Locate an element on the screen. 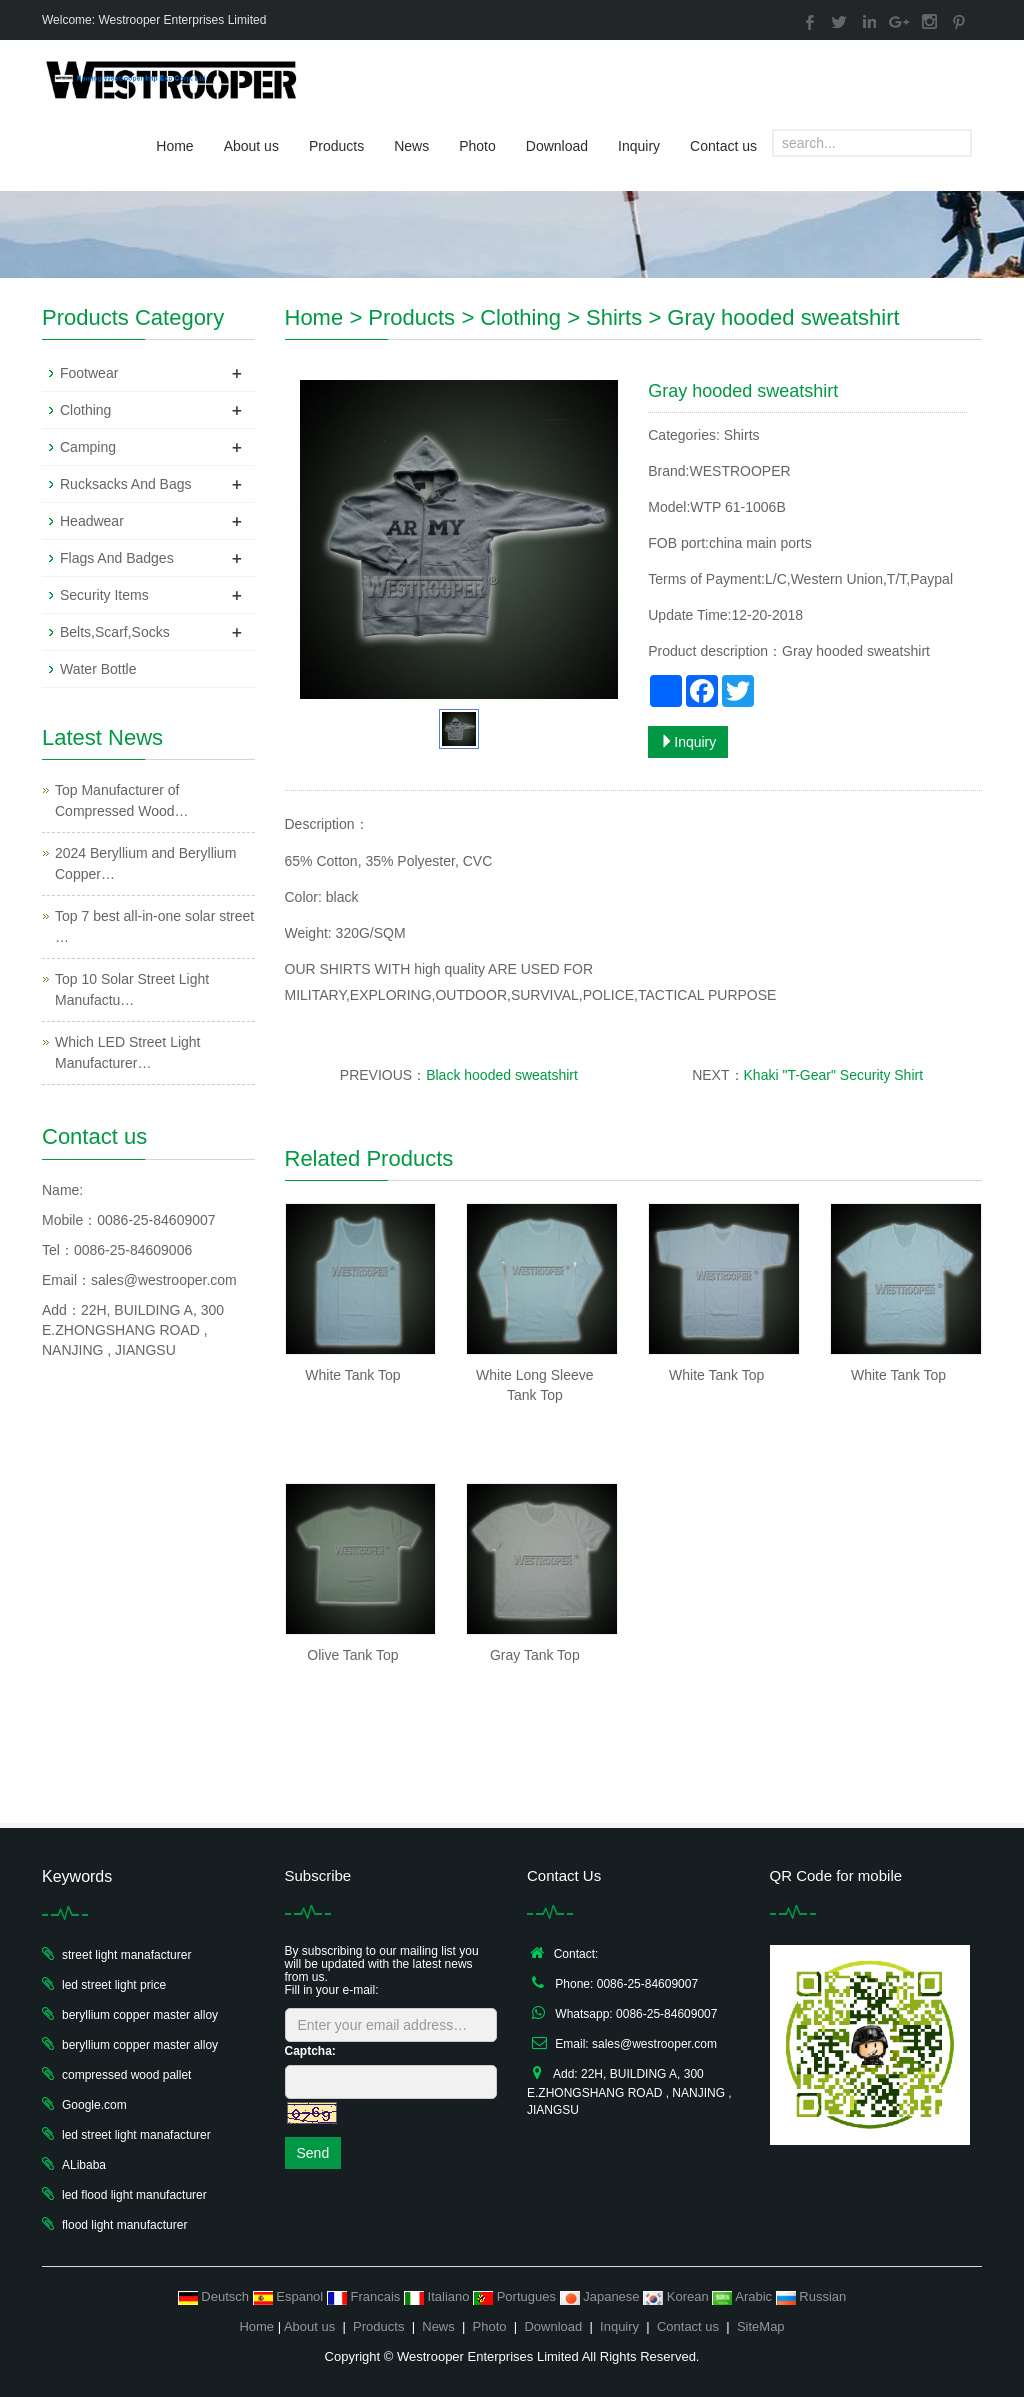  led street light price is located at coordinates (114, 1985).